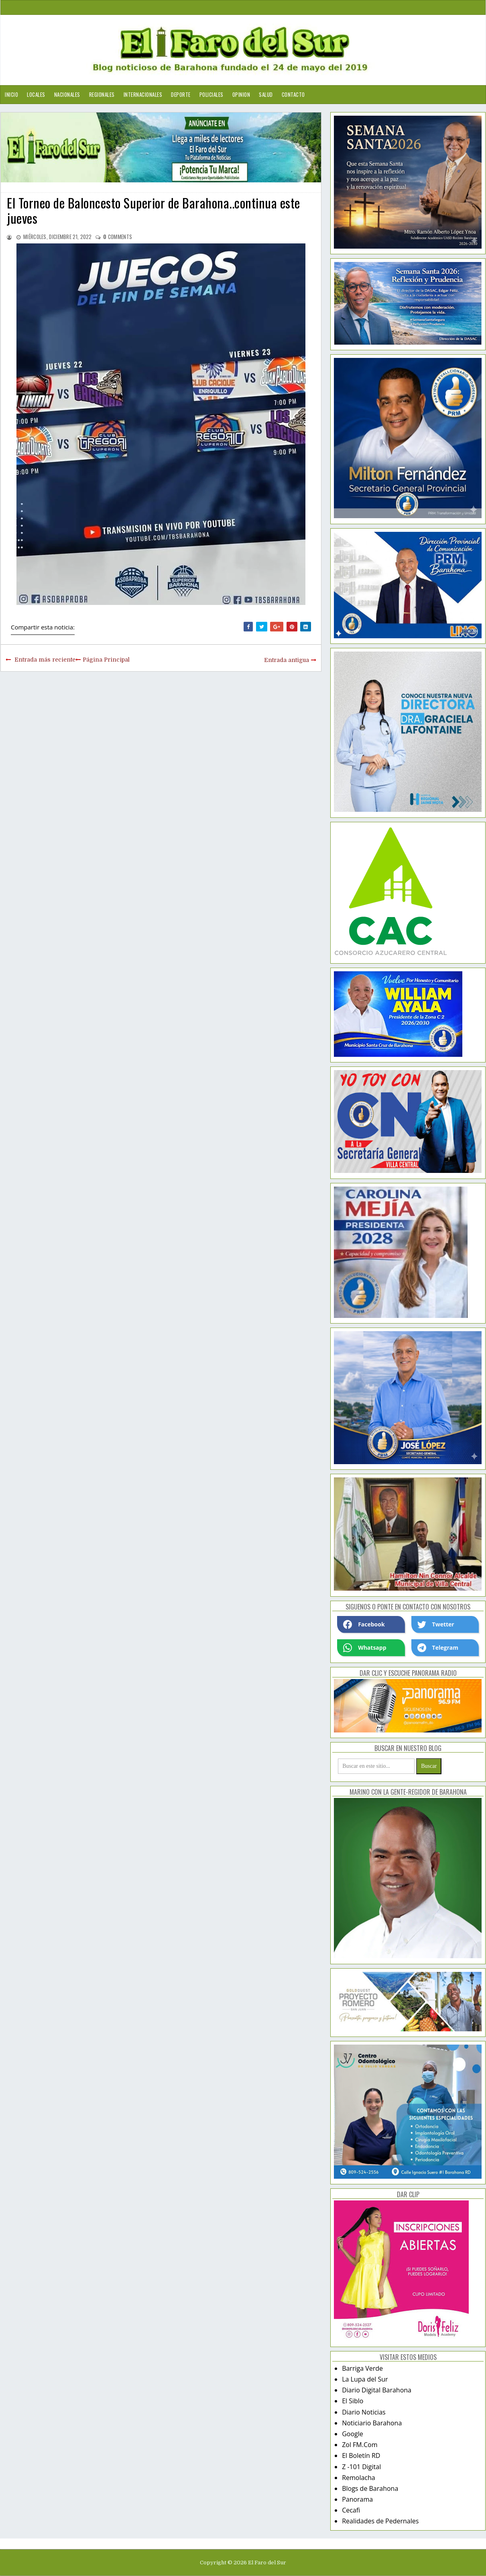 This screenshot has width=486, height=2576. What do you see at coordinates (364, 2412) in the screenshot?
I see `Diario Noticias` at bounding box center [364, 2412].